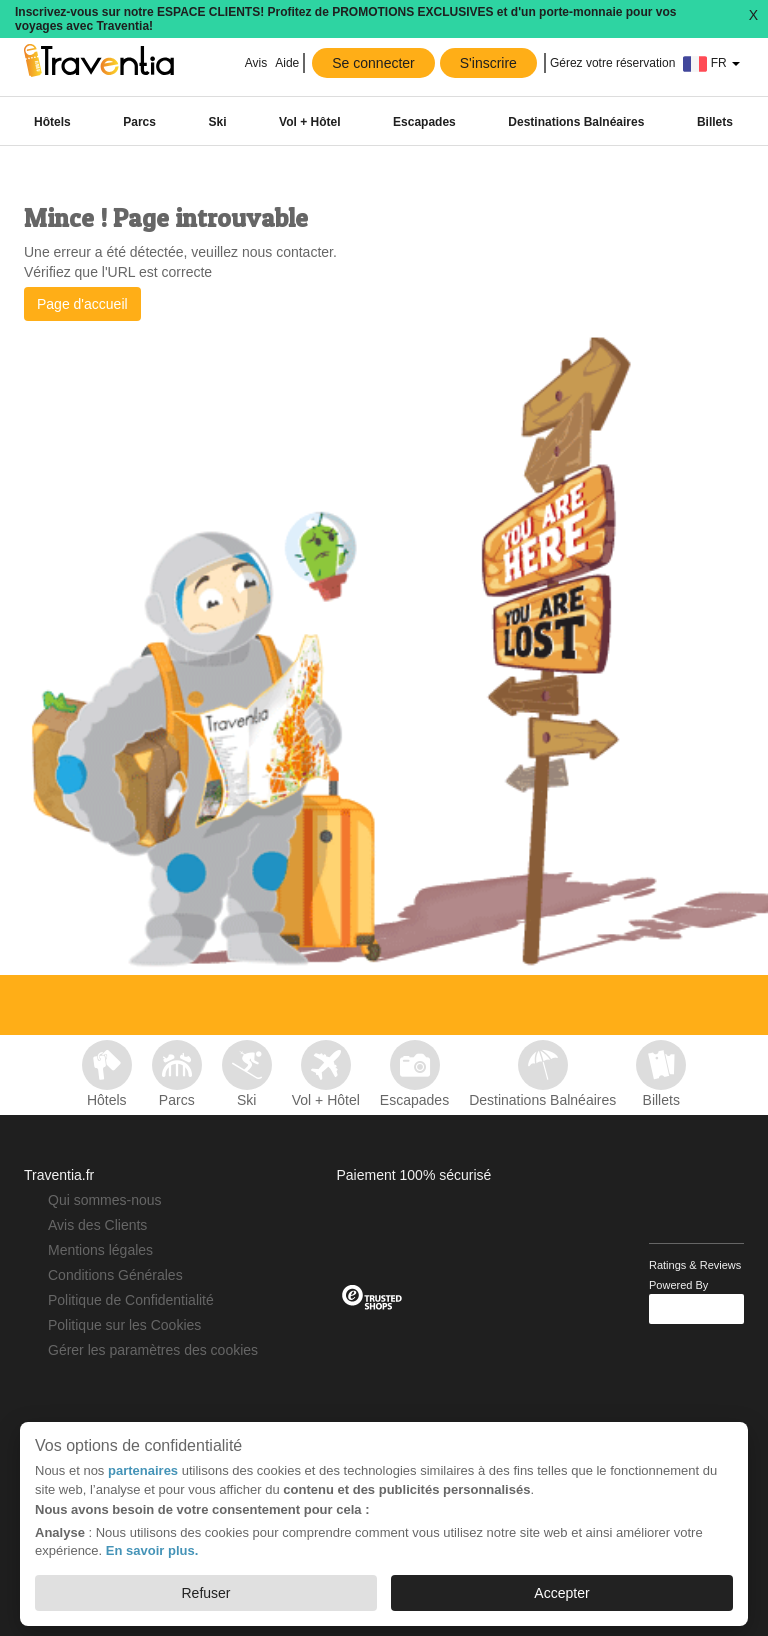 The width and height of the screenshot is (768, 1636). What do you see at coordinates (100, 1250) in the screenshot?
I see `Mentions légales` at bounding box center [100, 1250].